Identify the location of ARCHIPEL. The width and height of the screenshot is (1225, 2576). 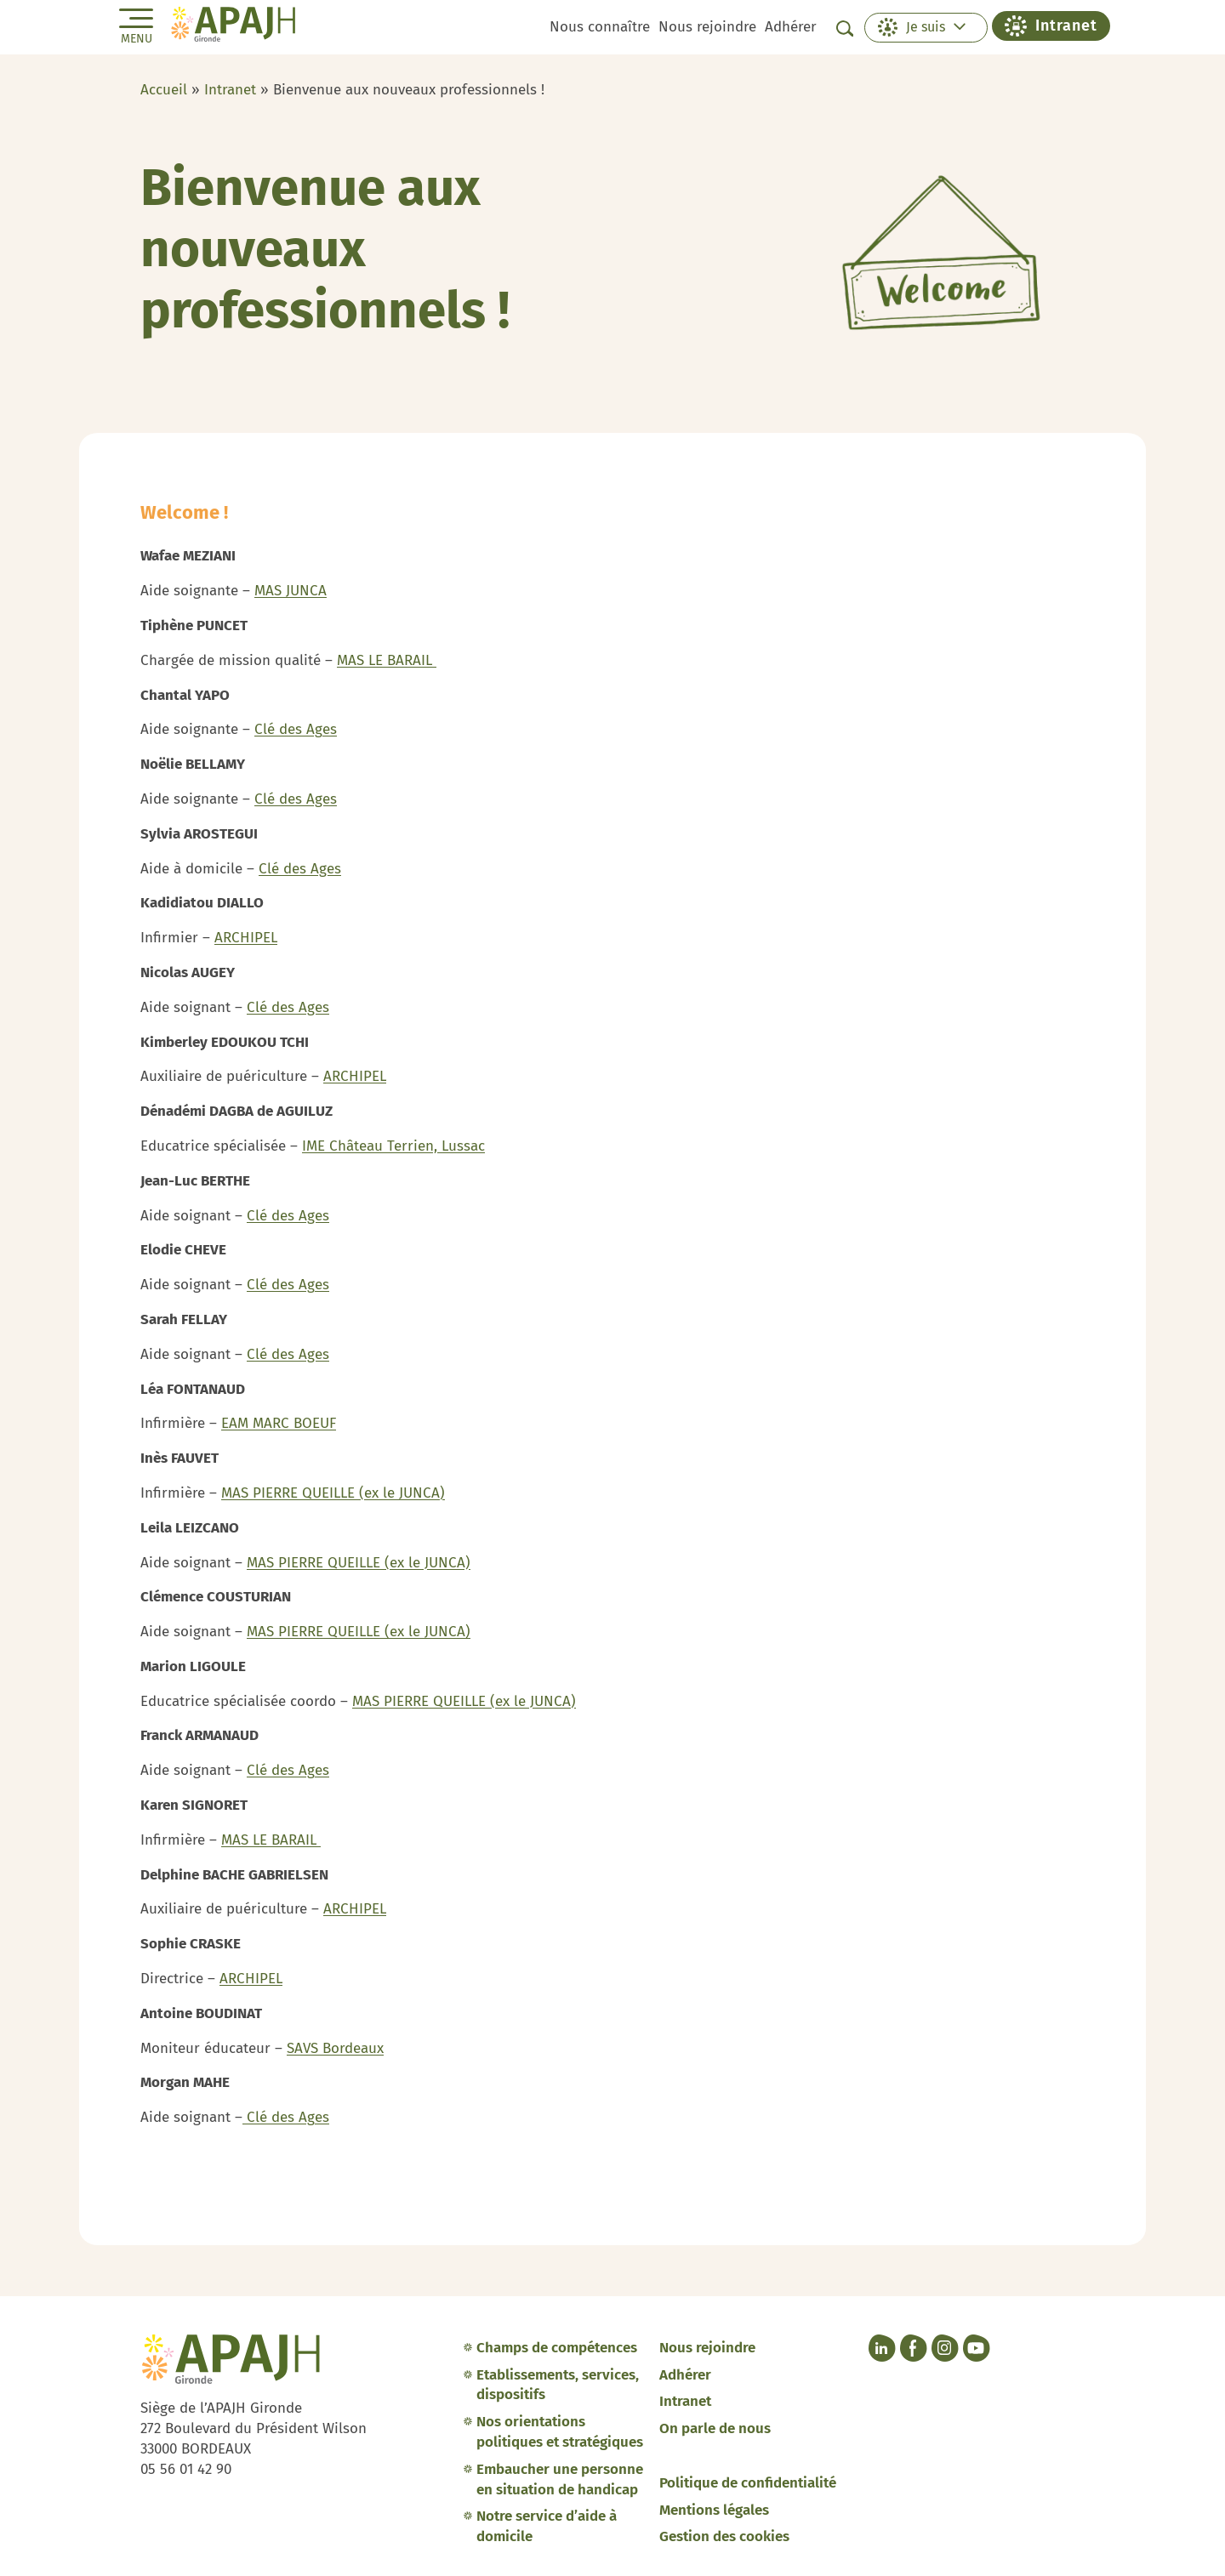
(245, 938).